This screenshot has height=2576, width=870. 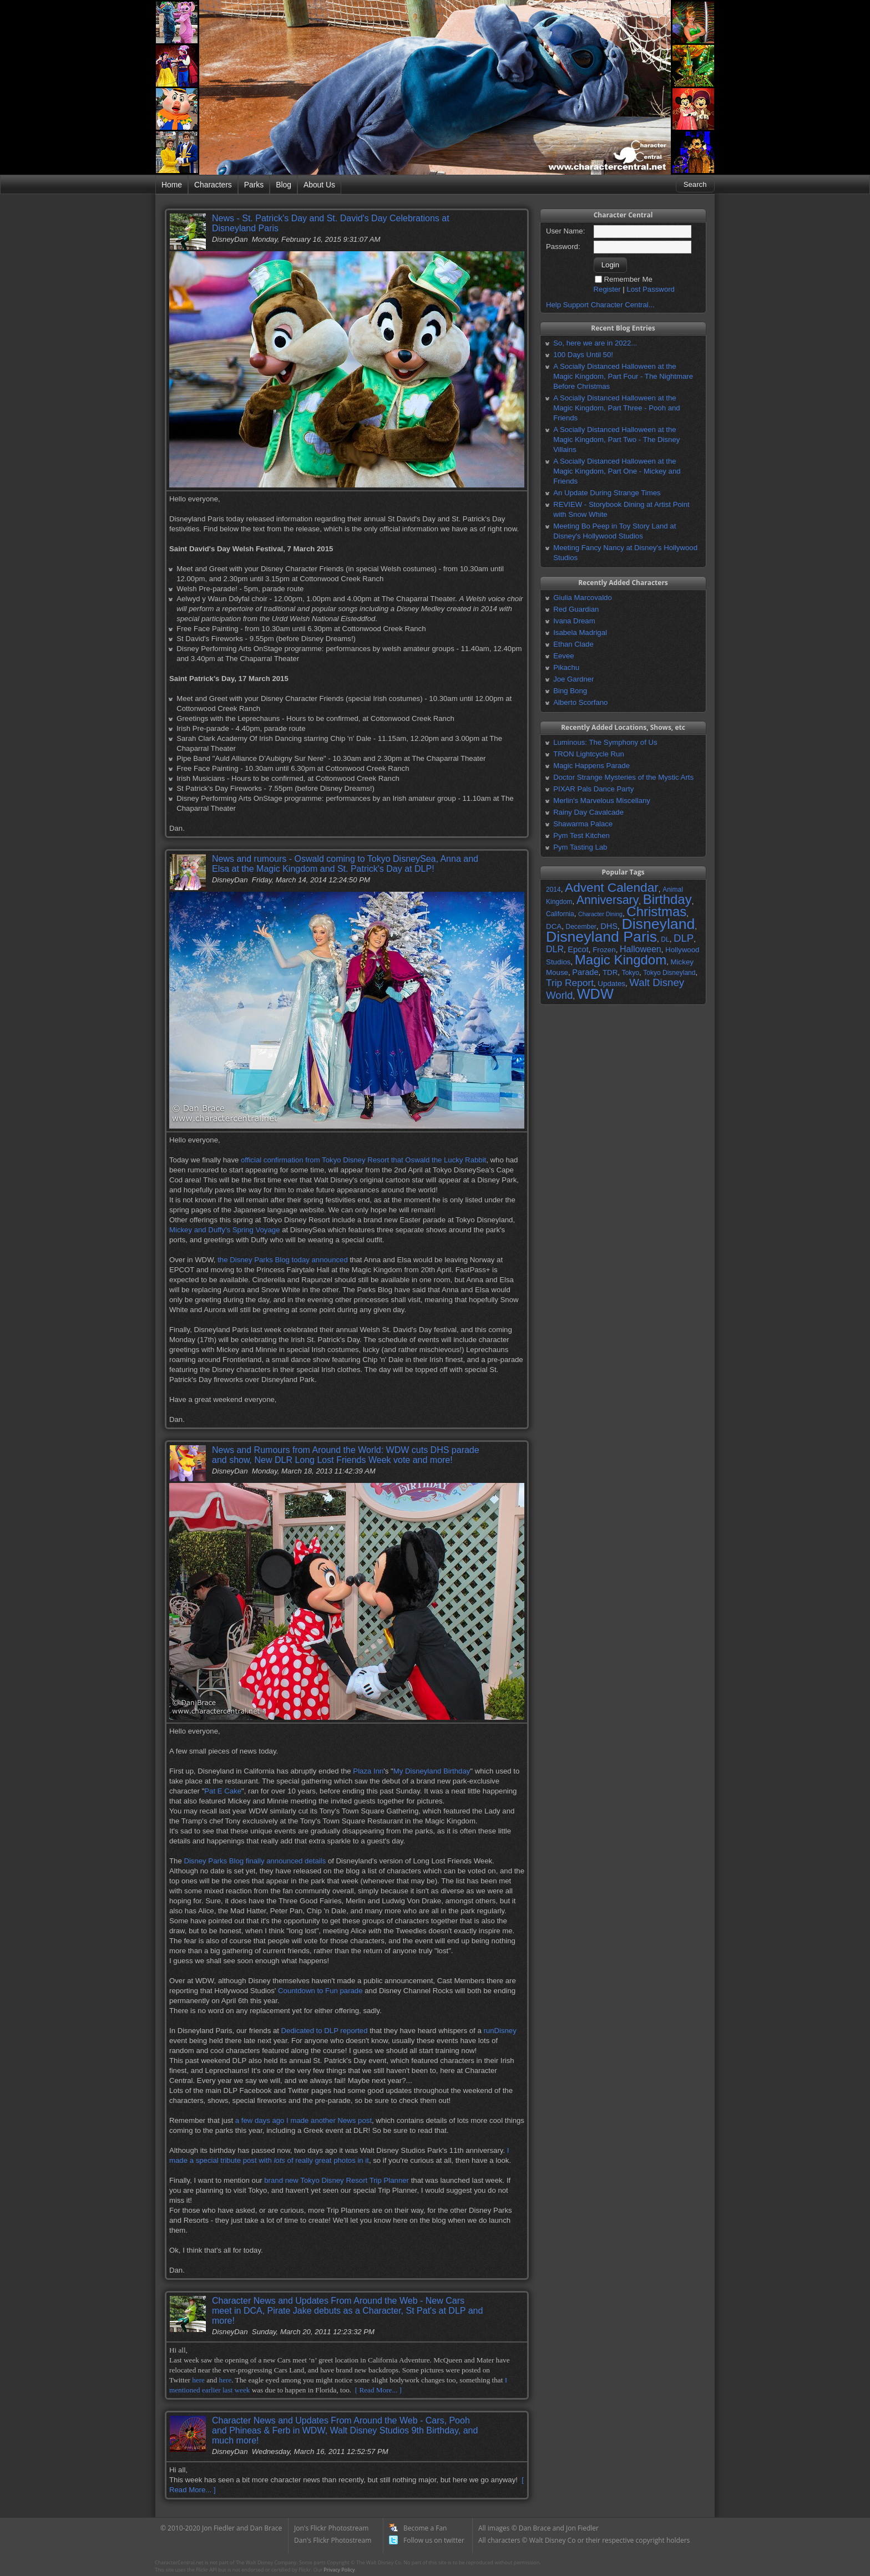 I want to click on here, so click(x=198, y=2380).